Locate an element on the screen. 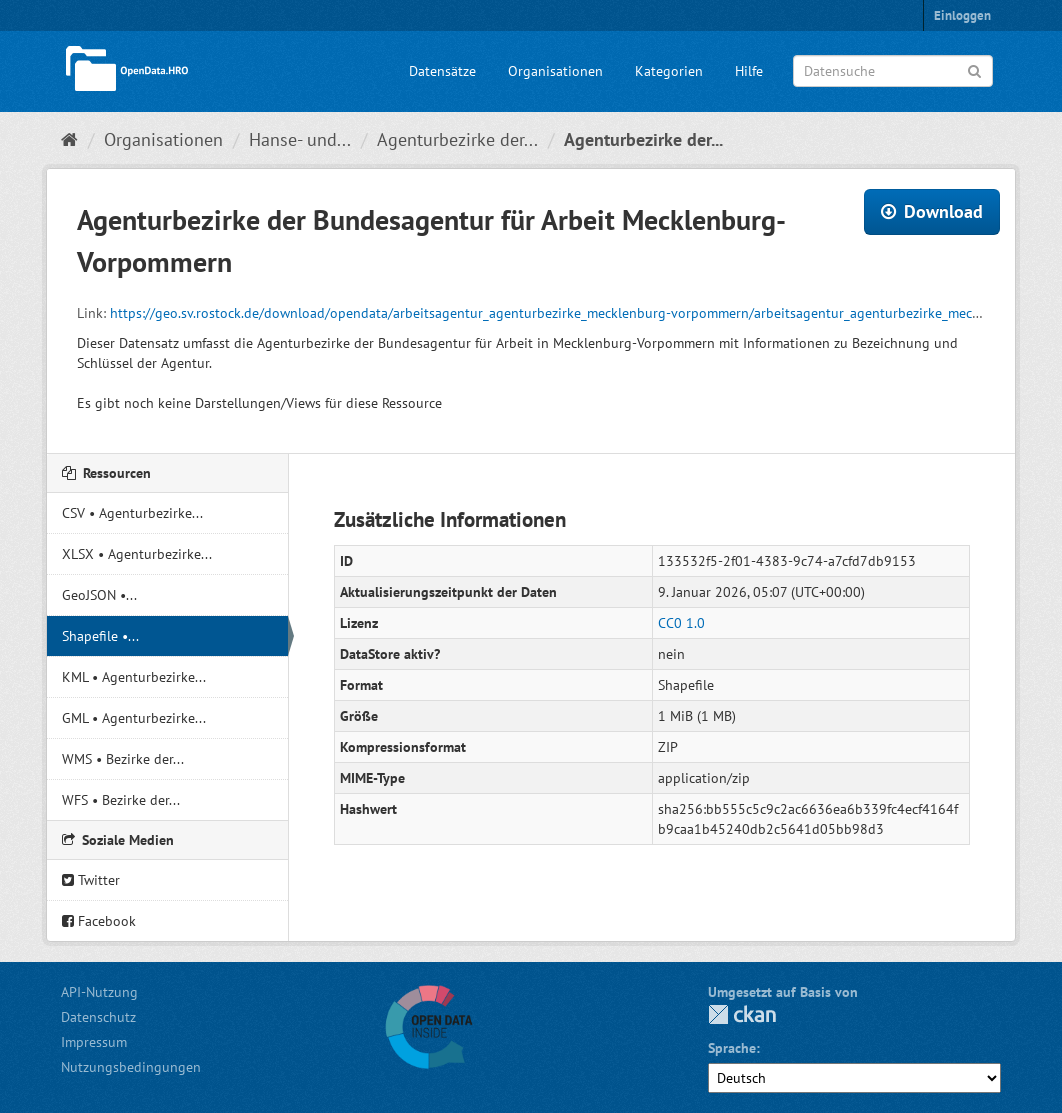  Agenturbezirke der... is located at coordinates (457, 139).